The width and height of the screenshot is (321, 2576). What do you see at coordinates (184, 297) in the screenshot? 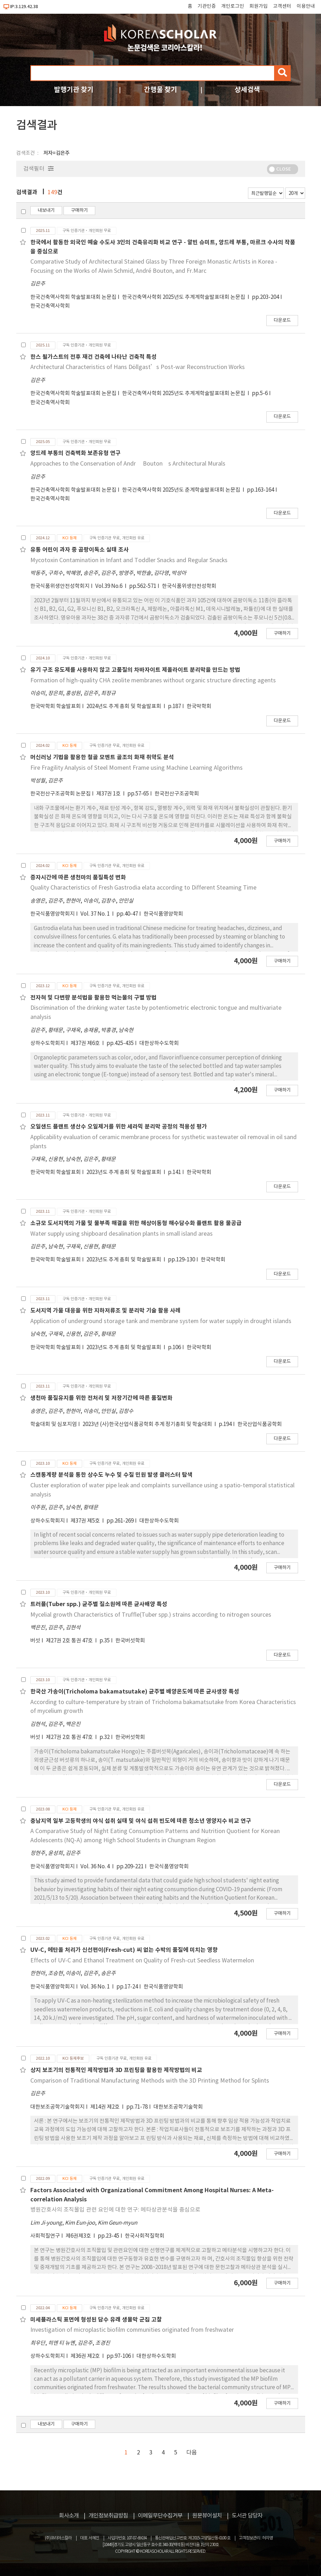
I see `한국건축역사학회 2025년도 추계계학술발표대회 논문집` at bounding box center [184, 297].